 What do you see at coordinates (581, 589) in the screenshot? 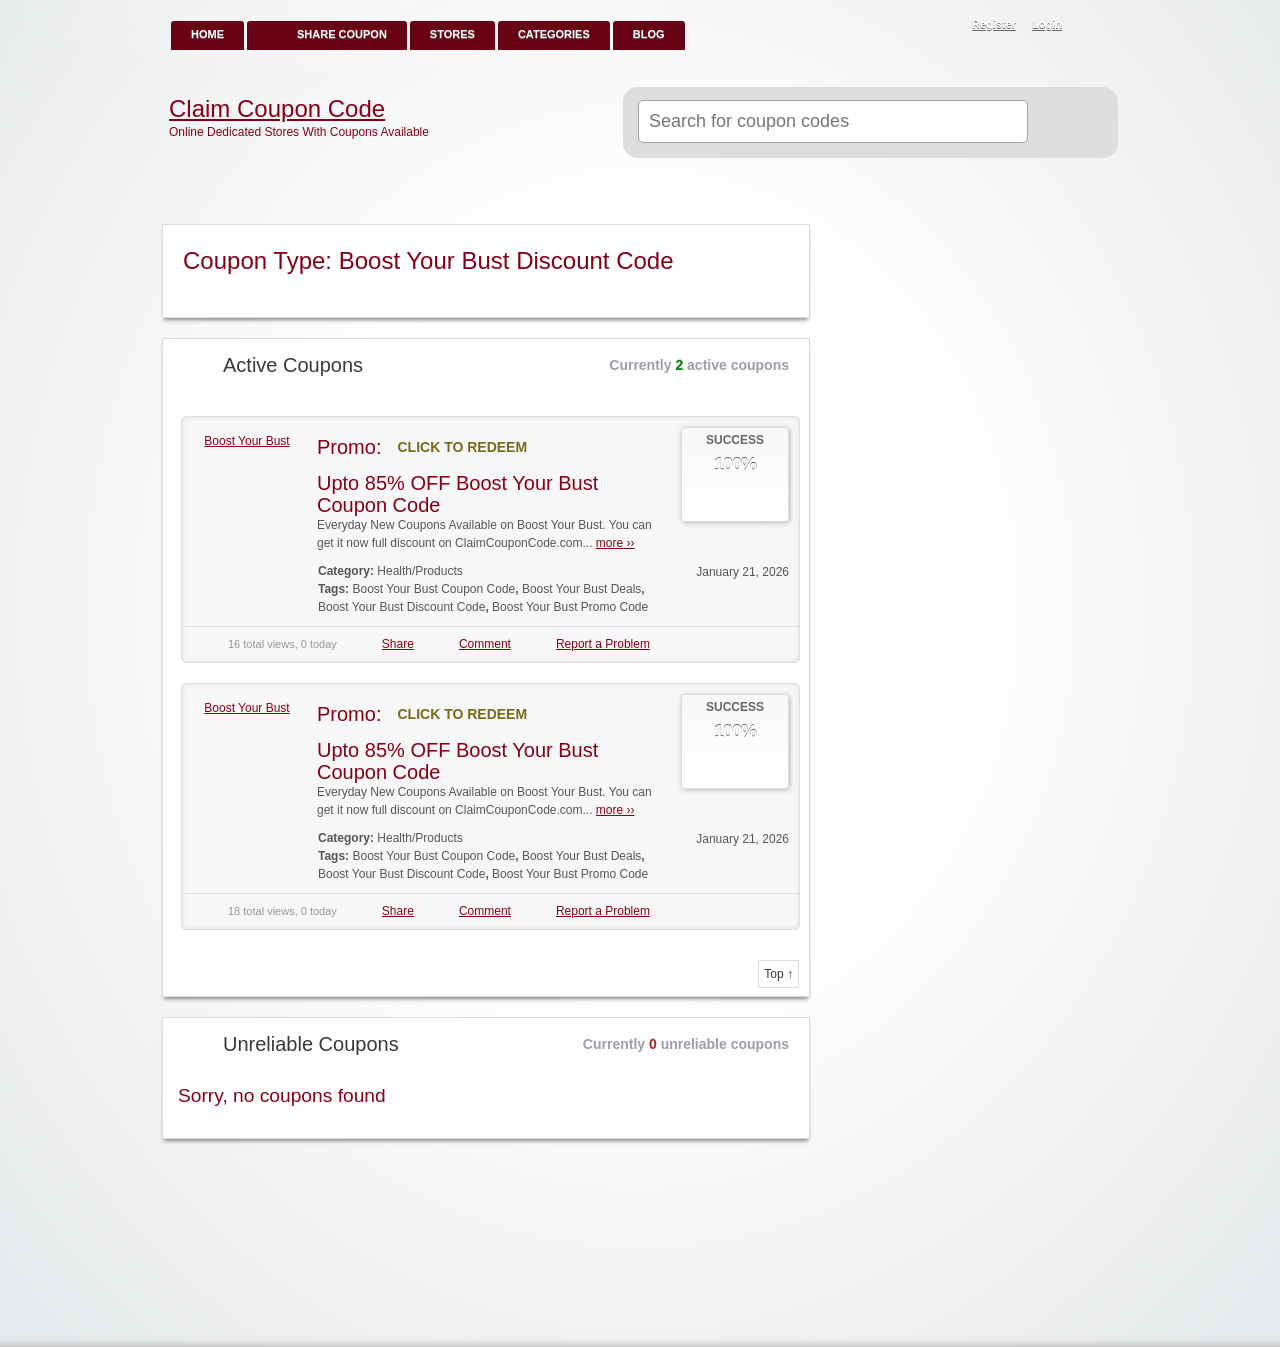
I see `Boost Your Bust Deals` at bounding box center [581, 589].